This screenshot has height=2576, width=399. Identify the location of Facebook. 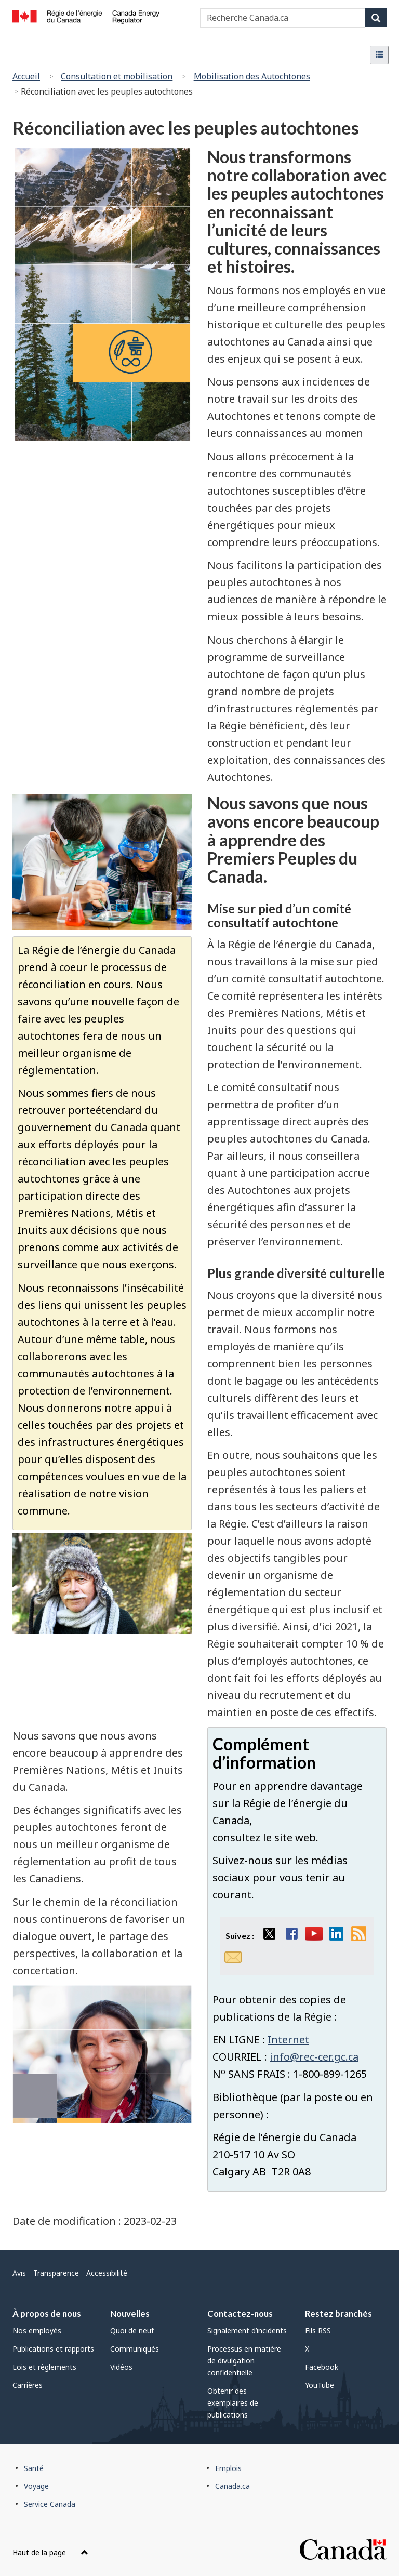
(321, 2367).